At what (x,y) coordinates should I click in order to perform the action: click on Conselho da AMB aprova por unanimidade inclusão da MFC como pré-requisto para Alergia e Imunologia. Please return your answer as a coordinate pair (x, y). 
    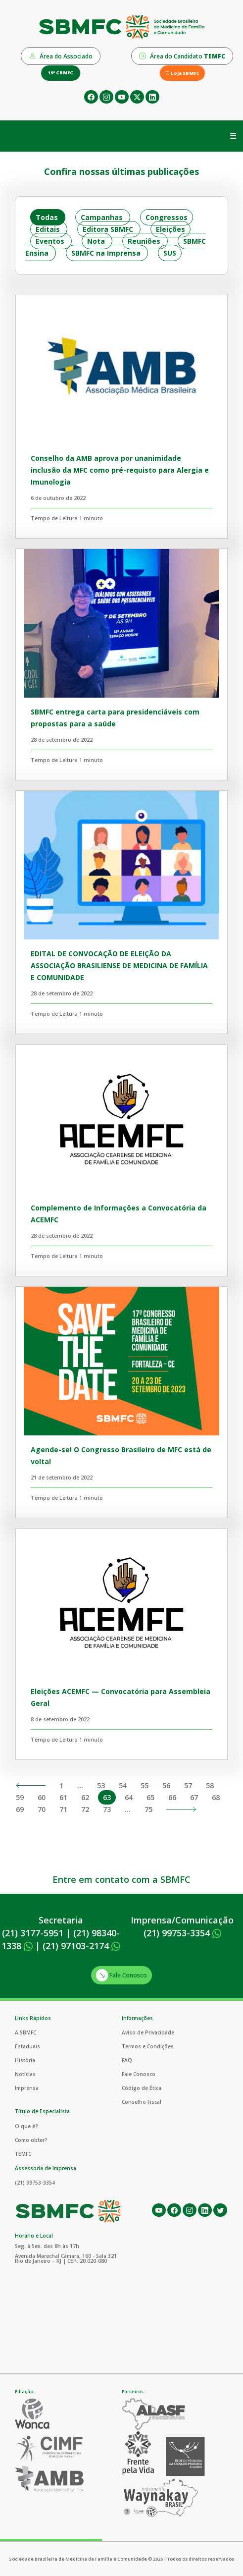
    Looking at the image, I should click on (120, 470).